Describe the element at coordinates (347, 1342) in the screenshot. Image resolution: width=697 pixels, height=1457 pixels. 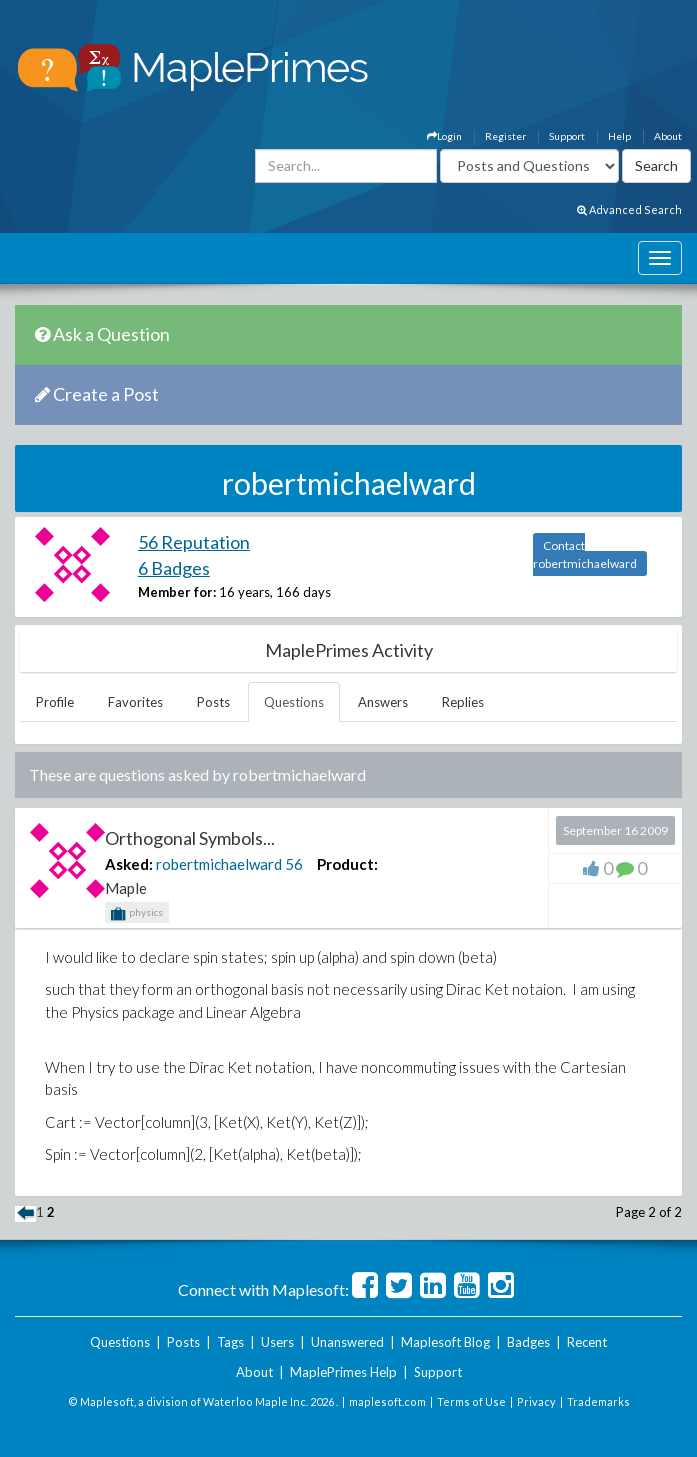
I see `Unanswered` at that location.